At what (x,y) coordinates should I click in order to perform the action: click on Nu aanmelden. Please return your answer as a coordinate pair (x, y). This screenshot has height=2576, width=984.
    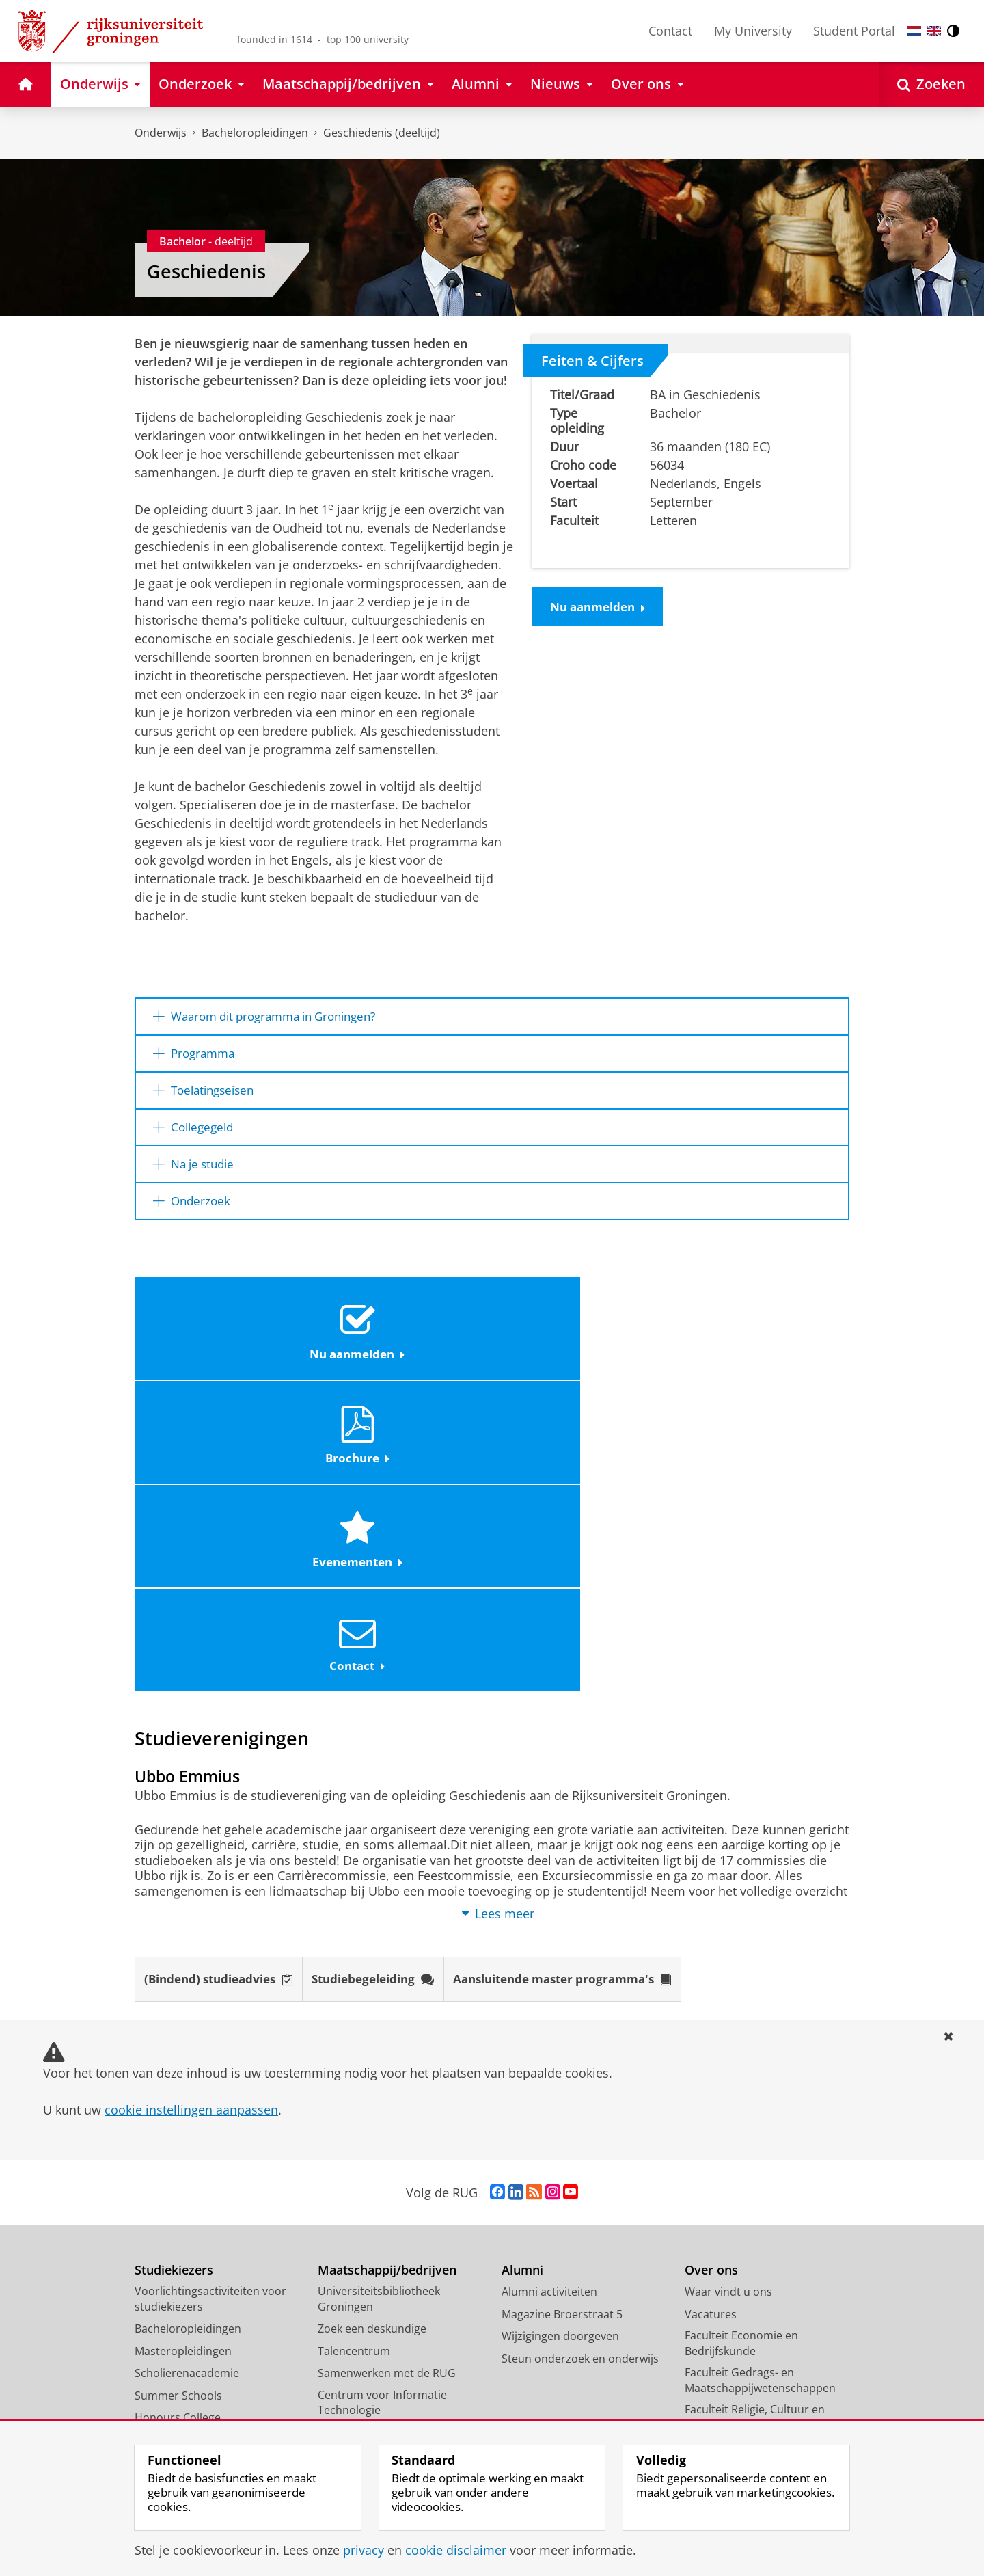
    Looking at the image, I should click on (602, 608).